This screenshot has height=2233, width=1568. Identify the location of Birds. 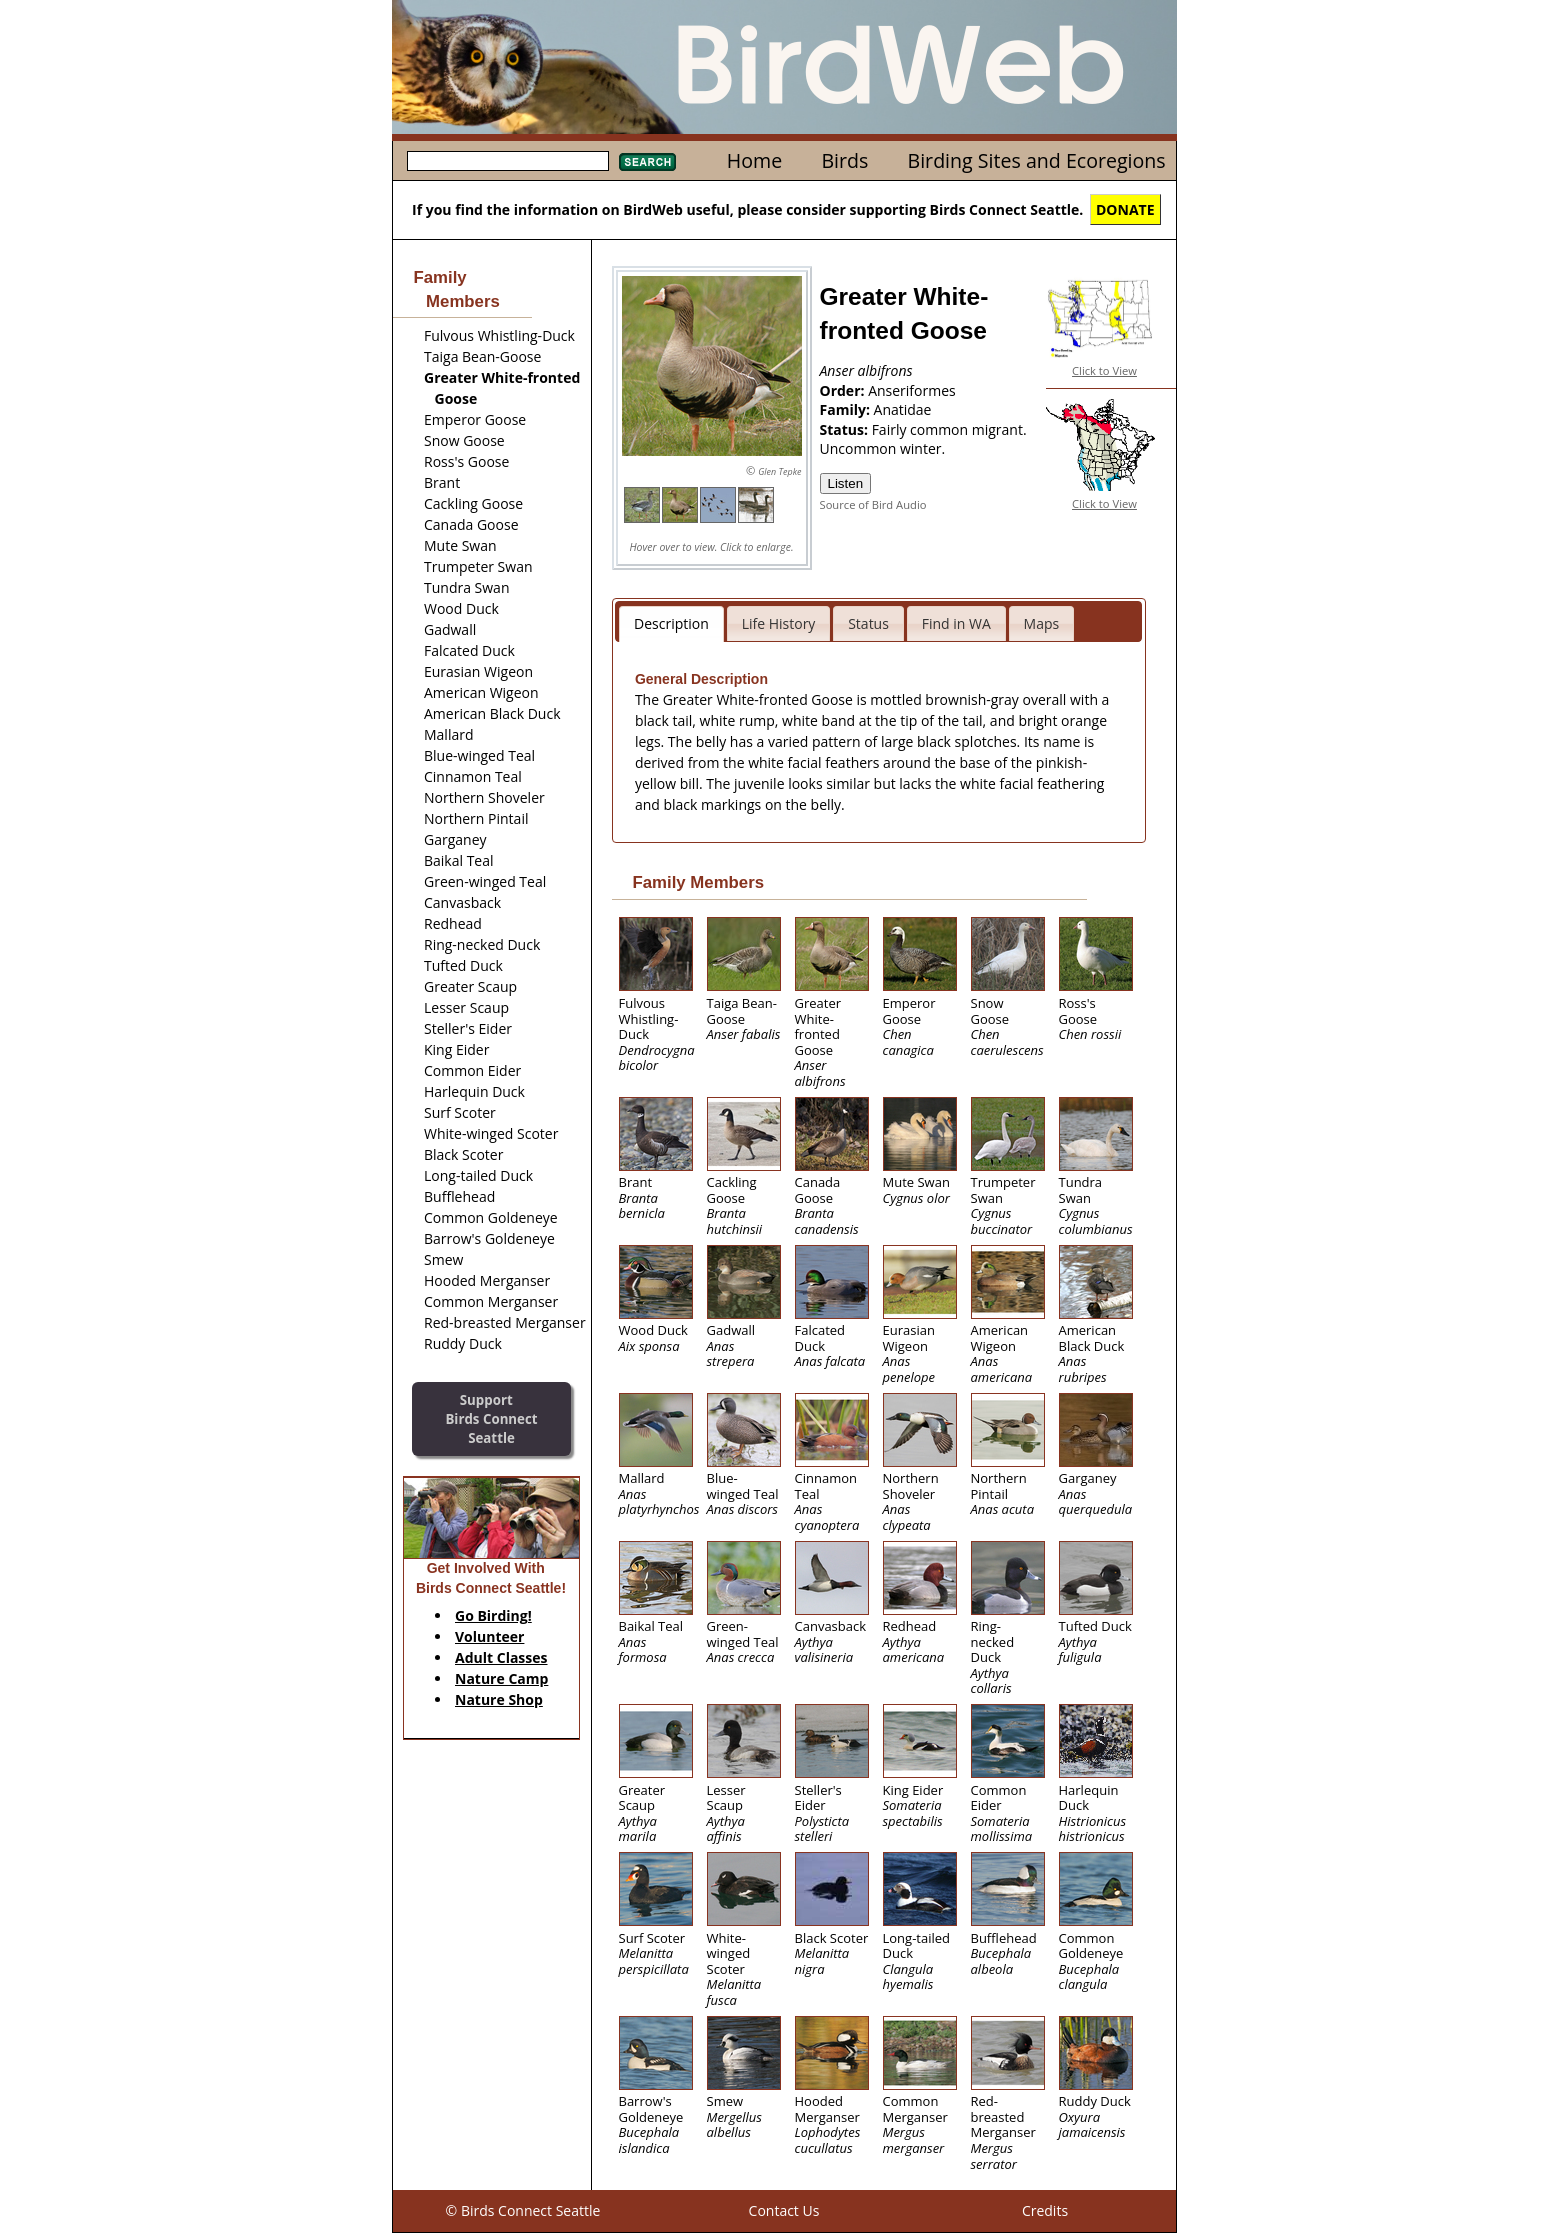
(844, 160).